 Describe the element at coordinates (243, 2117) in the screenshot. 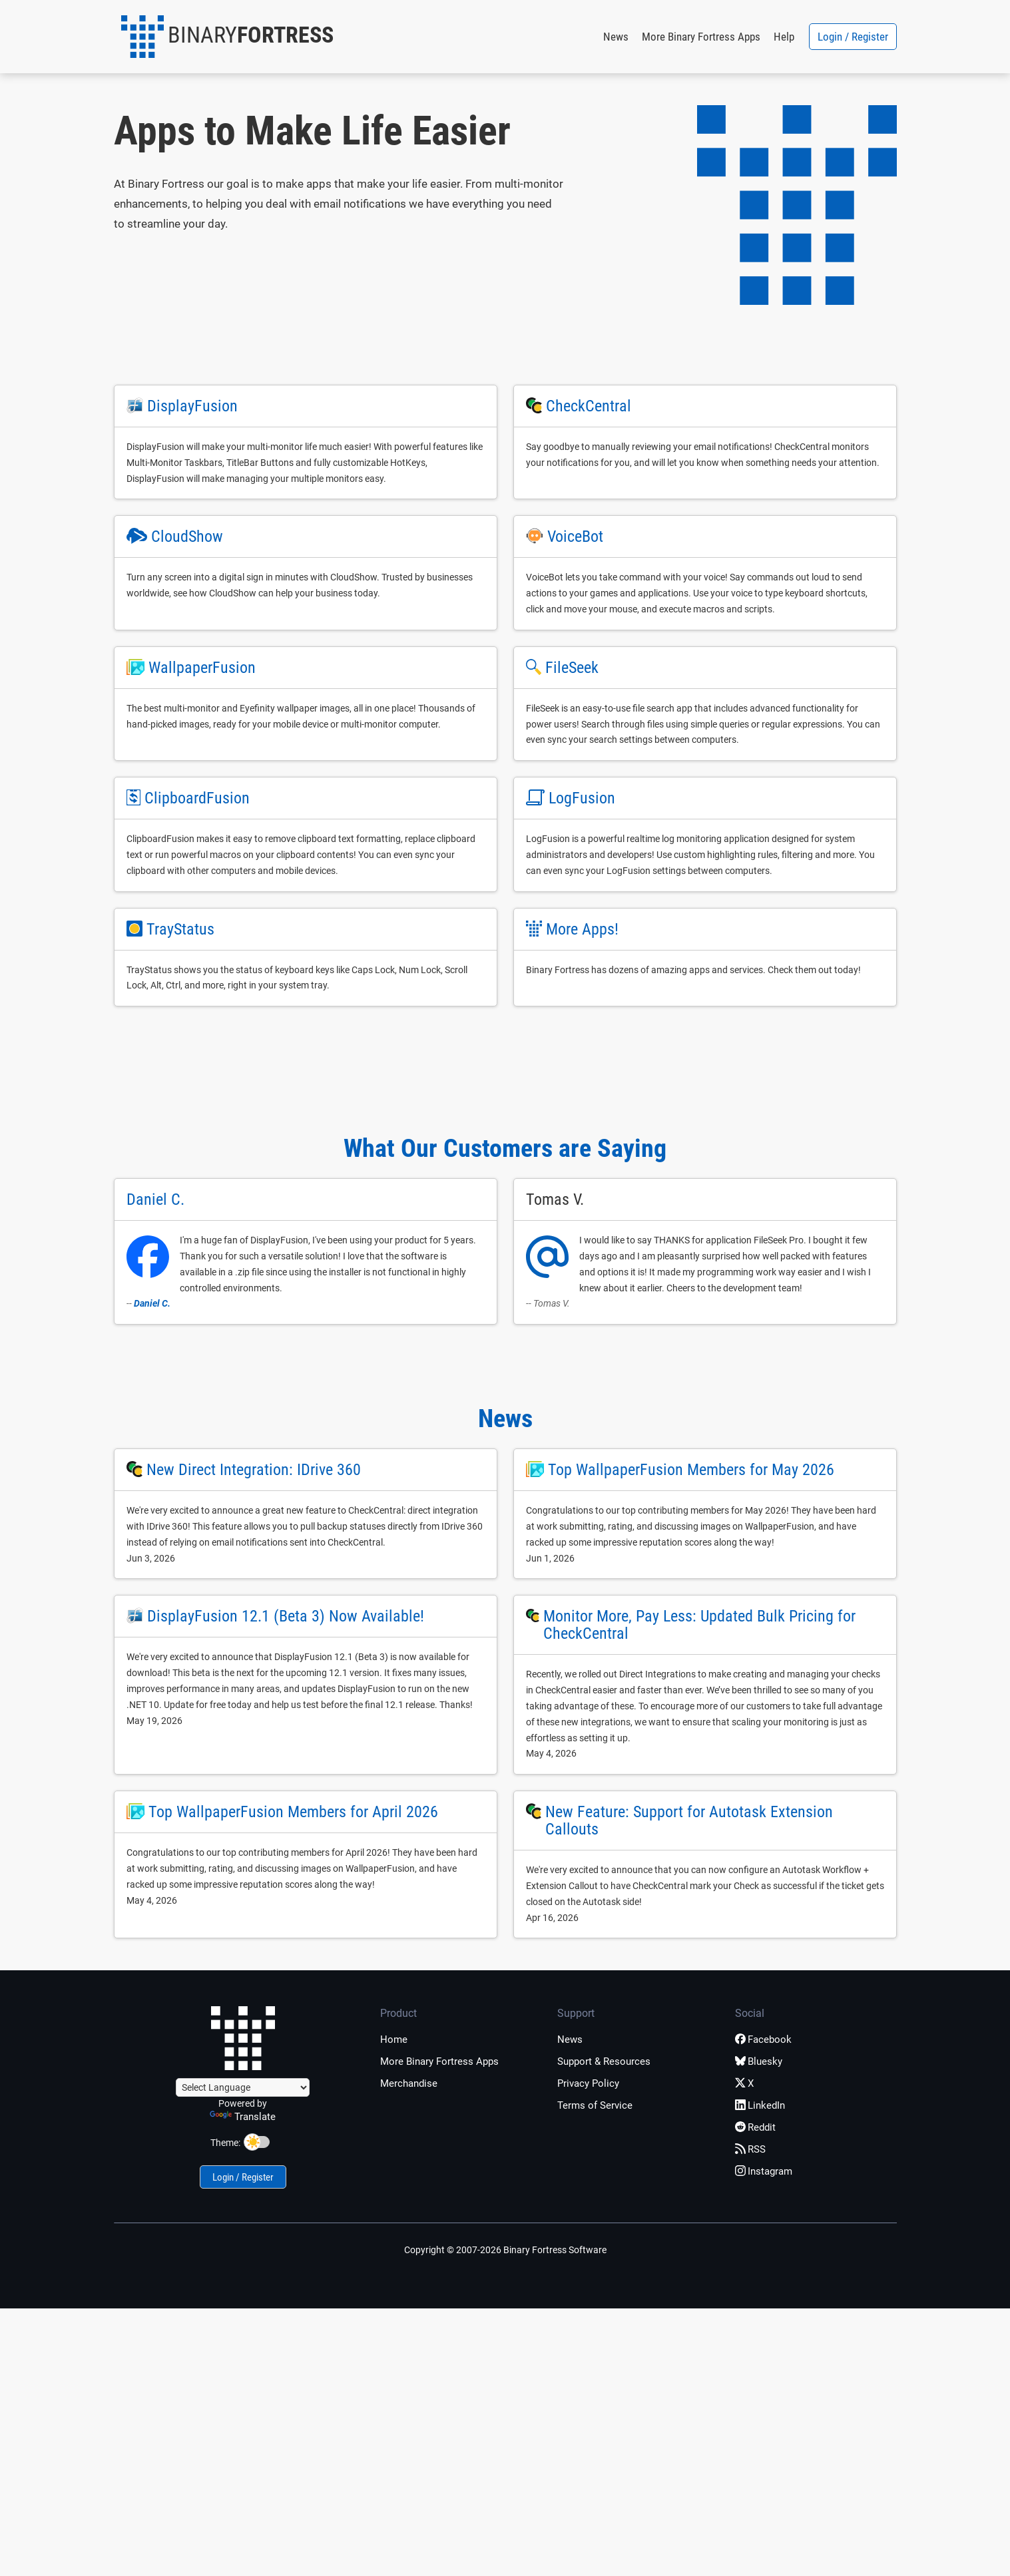

I see `Translate` at that location.